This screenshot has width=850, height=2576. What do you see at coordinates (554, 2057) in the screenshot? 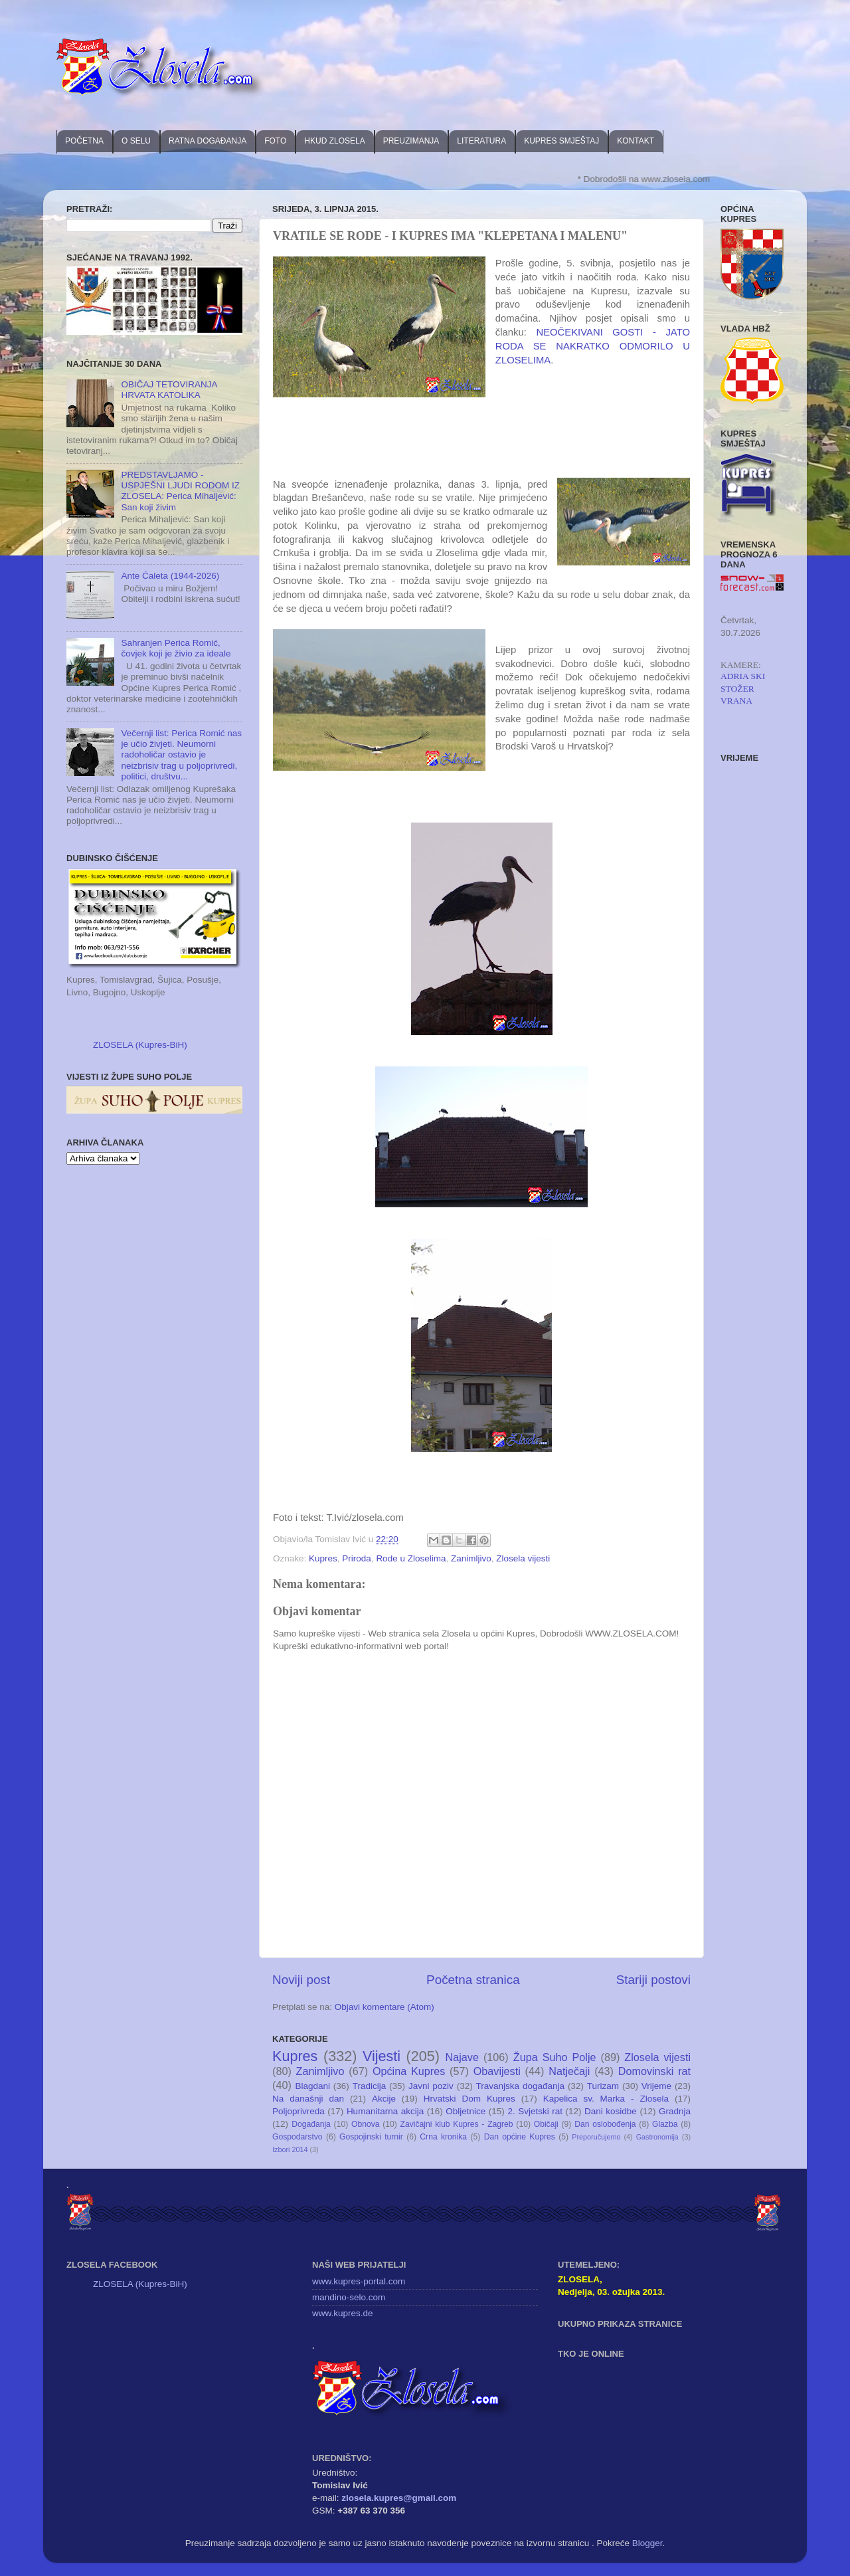
I see `Župa Suho Polje` at bounding box center [554, 2057].